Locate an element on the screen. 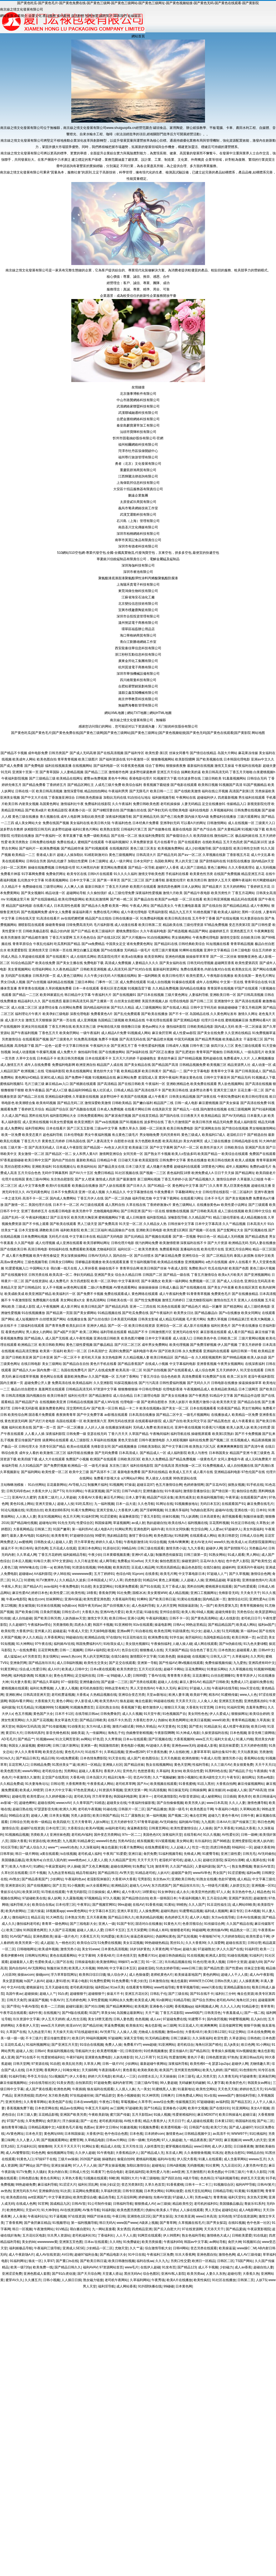 This screenshot has width=276, height=2576. 美国伦理片在线 is located at coordinates (40, 1205).